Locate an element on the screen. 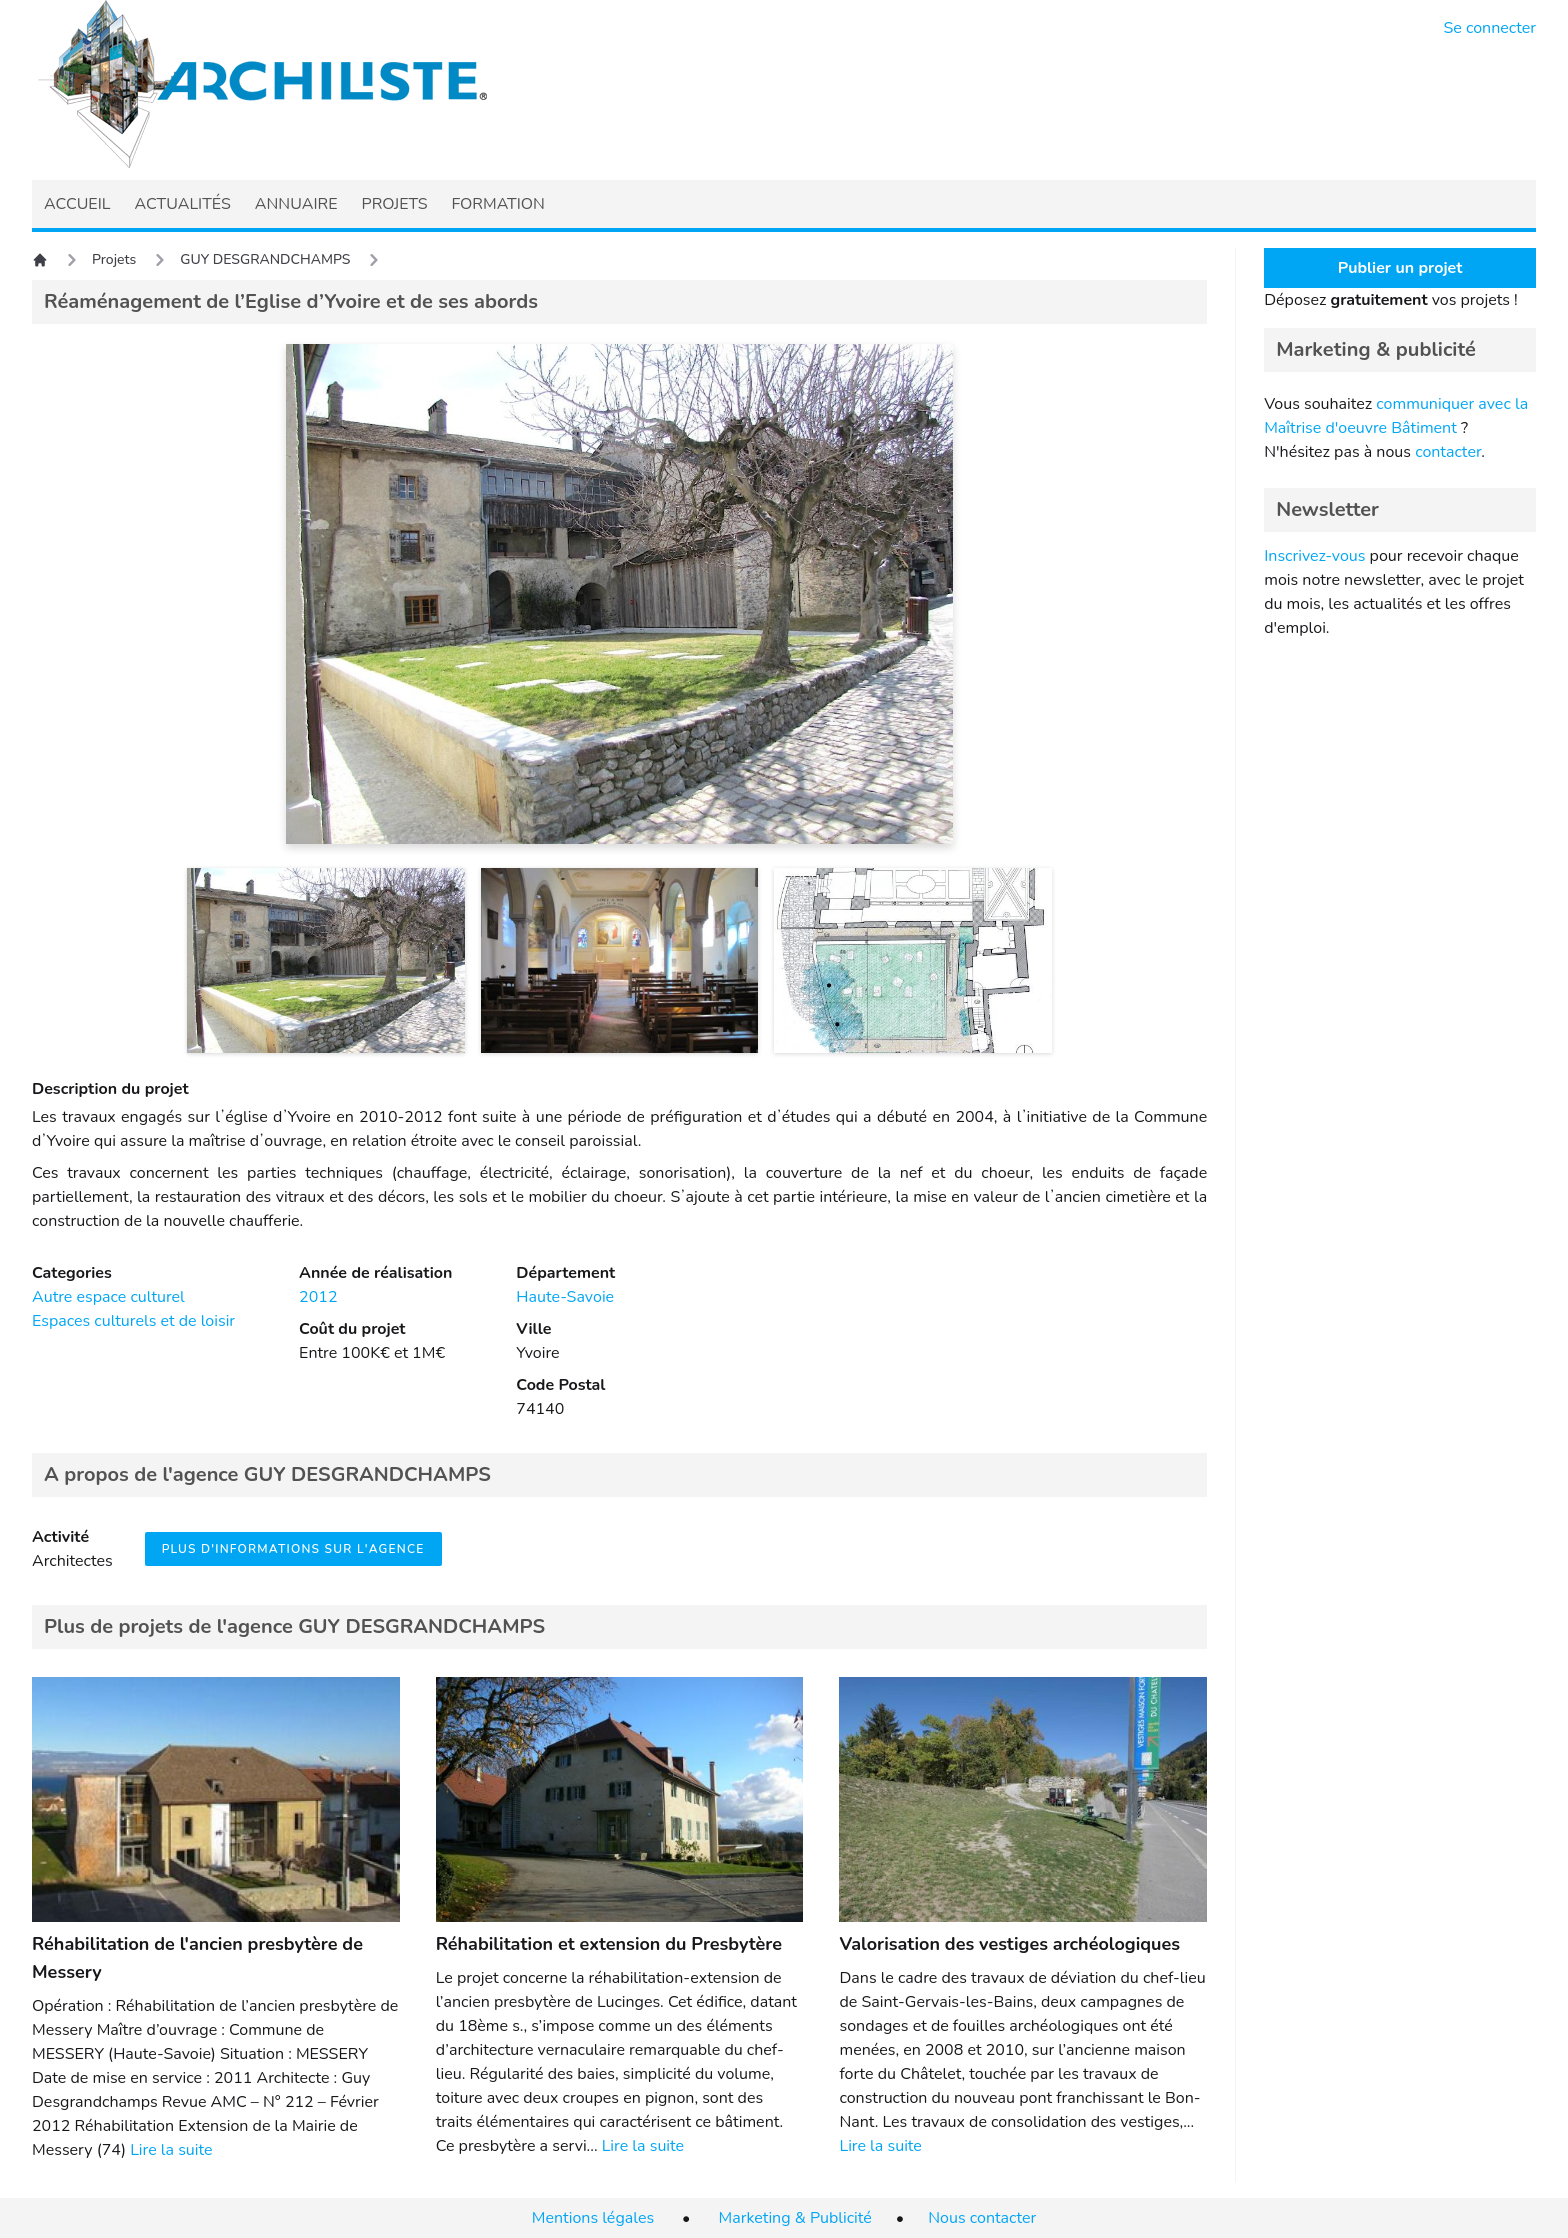 The image size is (1568, 2238). contacter is located at coordinates (1448, 452).